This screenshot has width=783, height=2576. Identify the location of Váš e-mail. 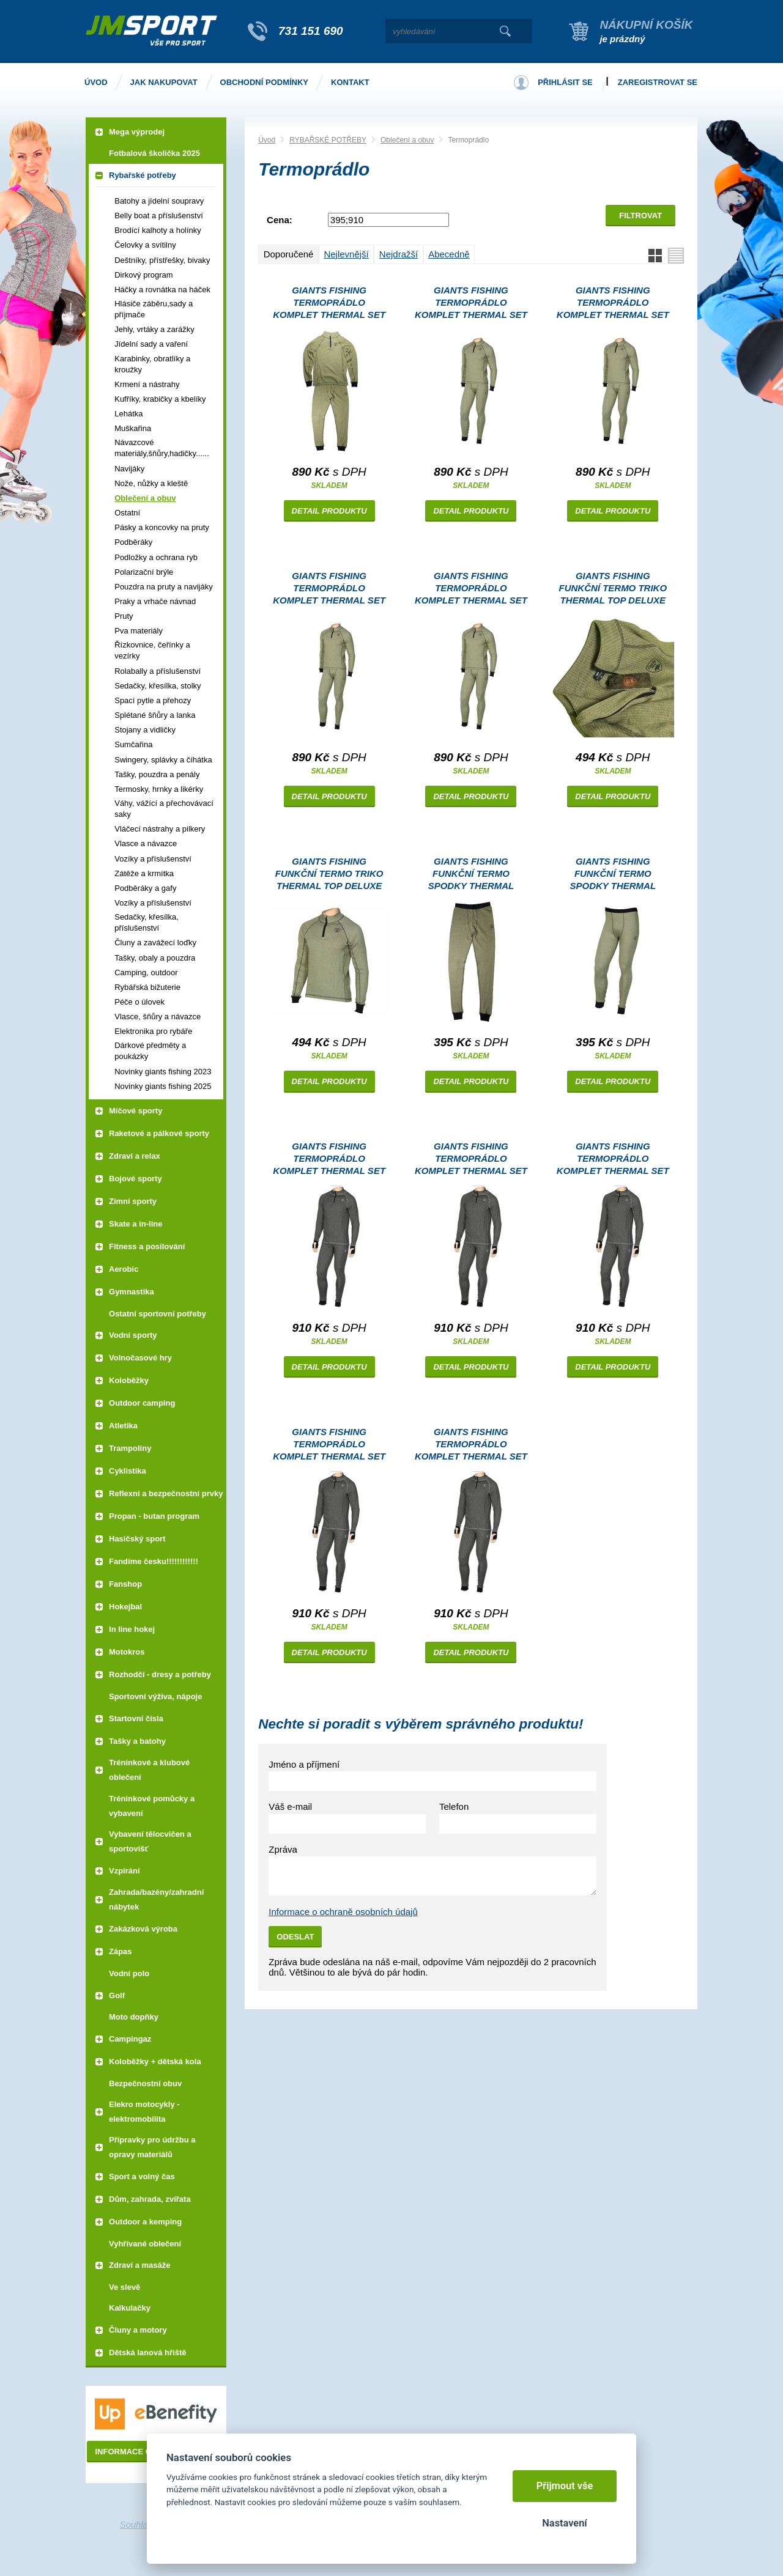
(290, 1806).